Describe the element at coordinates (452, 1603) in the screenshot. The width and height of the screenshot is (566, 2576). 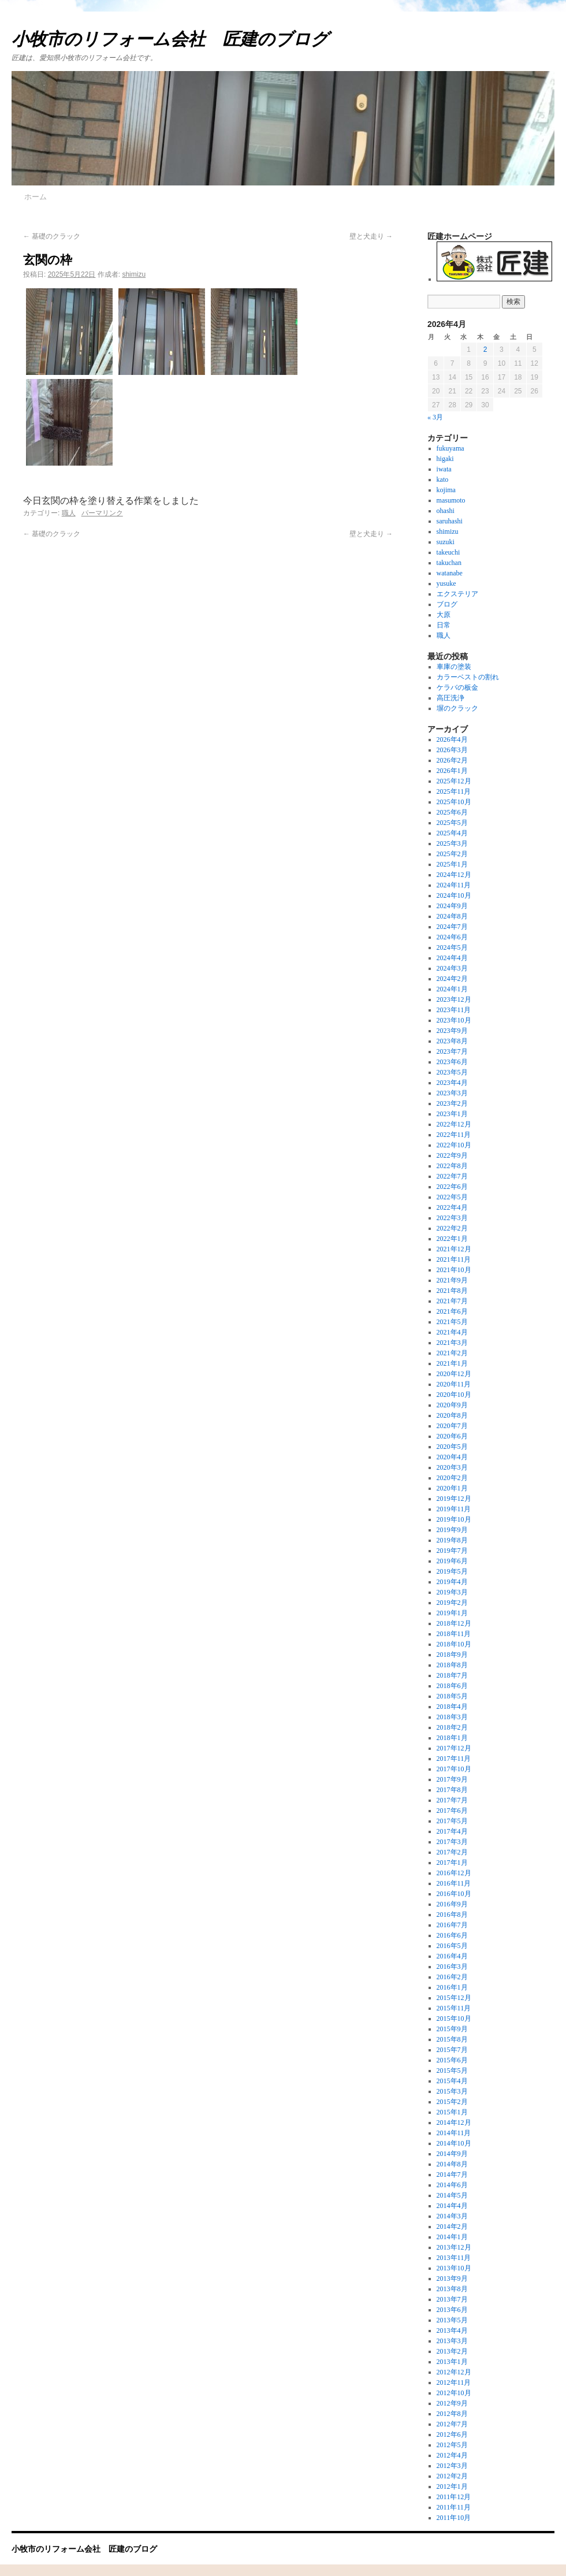
I see `2019年2月` at that location.